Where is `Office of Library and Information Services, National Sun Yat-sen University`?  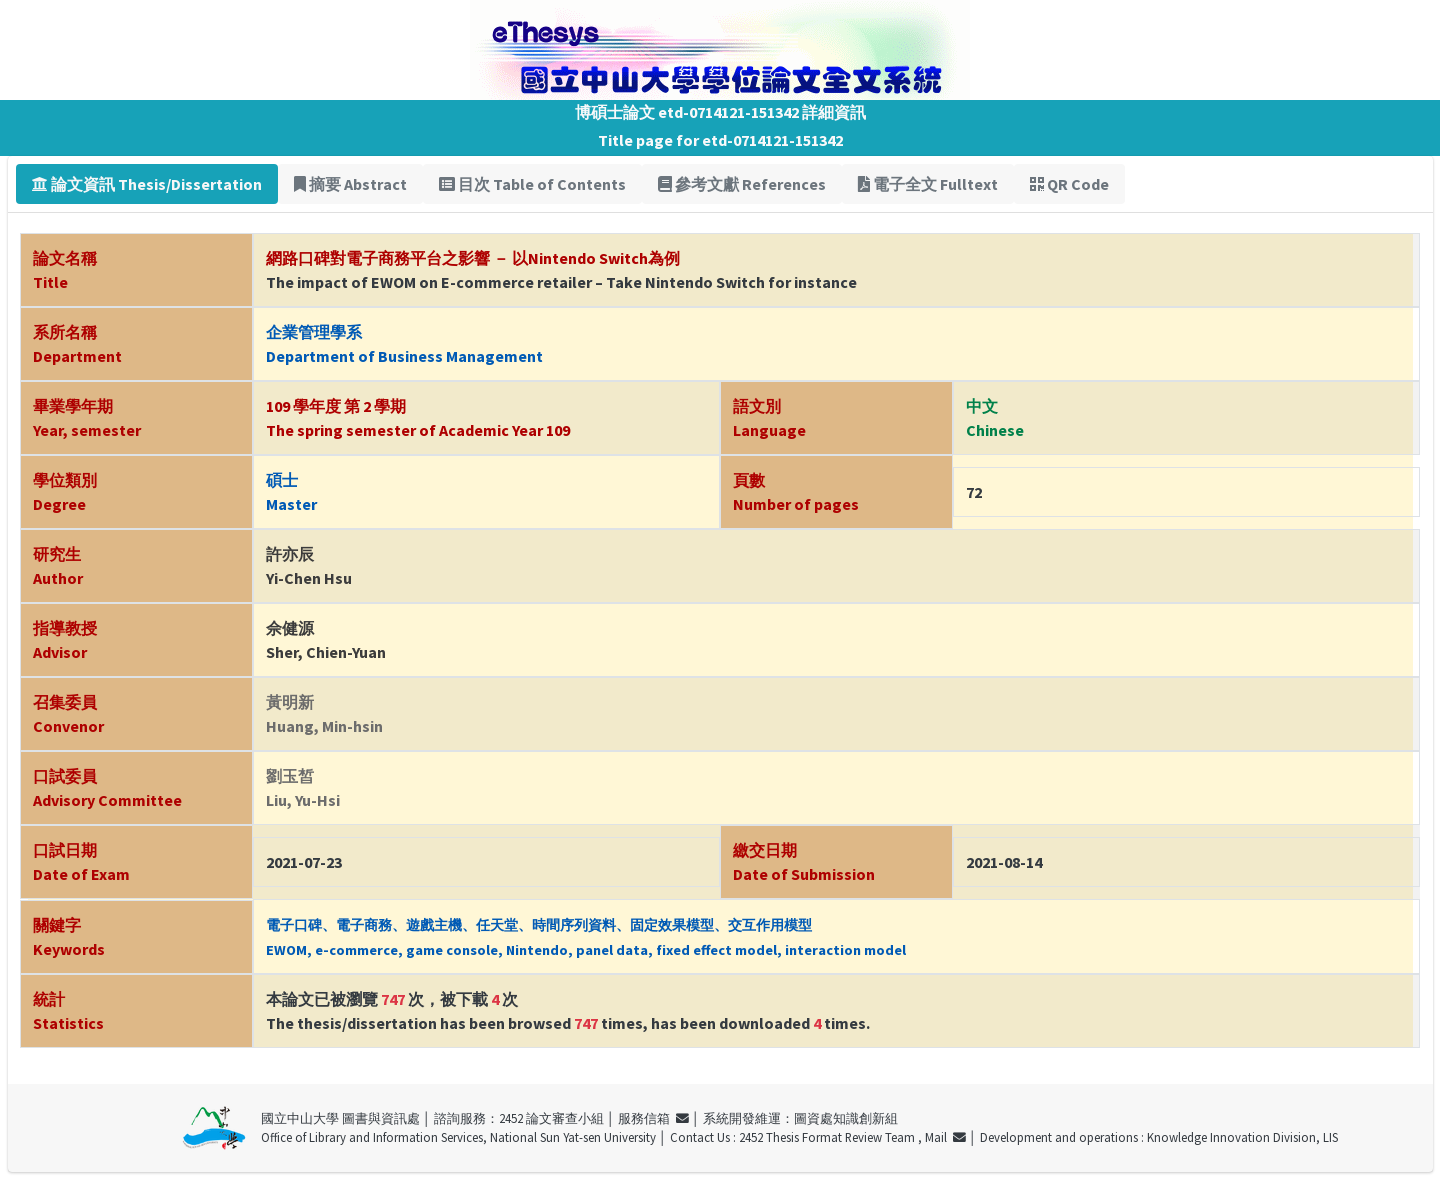
Office of Library and Information Services, National Sun Yat-sen University is located at coordinates (458, 1137).